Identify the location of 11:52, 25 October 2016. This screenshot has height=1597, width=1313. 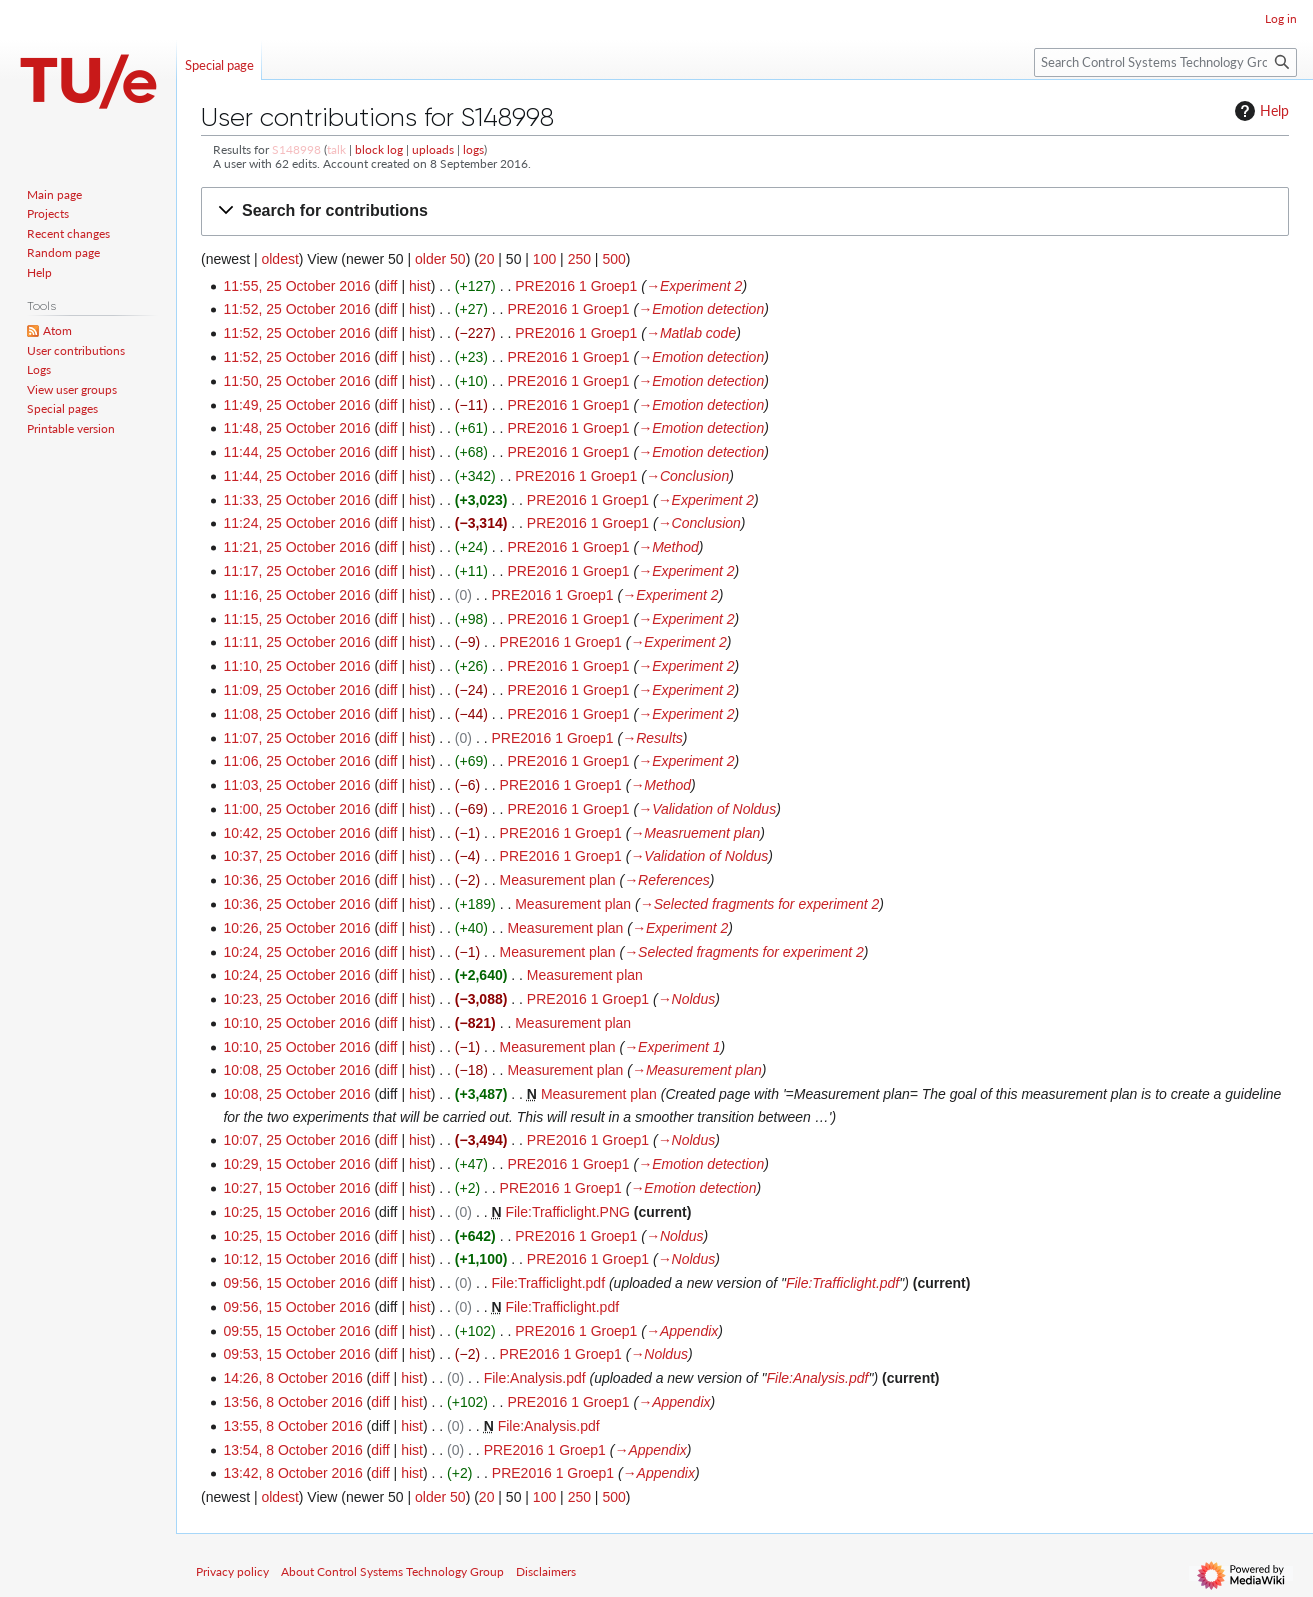
(296, 309).